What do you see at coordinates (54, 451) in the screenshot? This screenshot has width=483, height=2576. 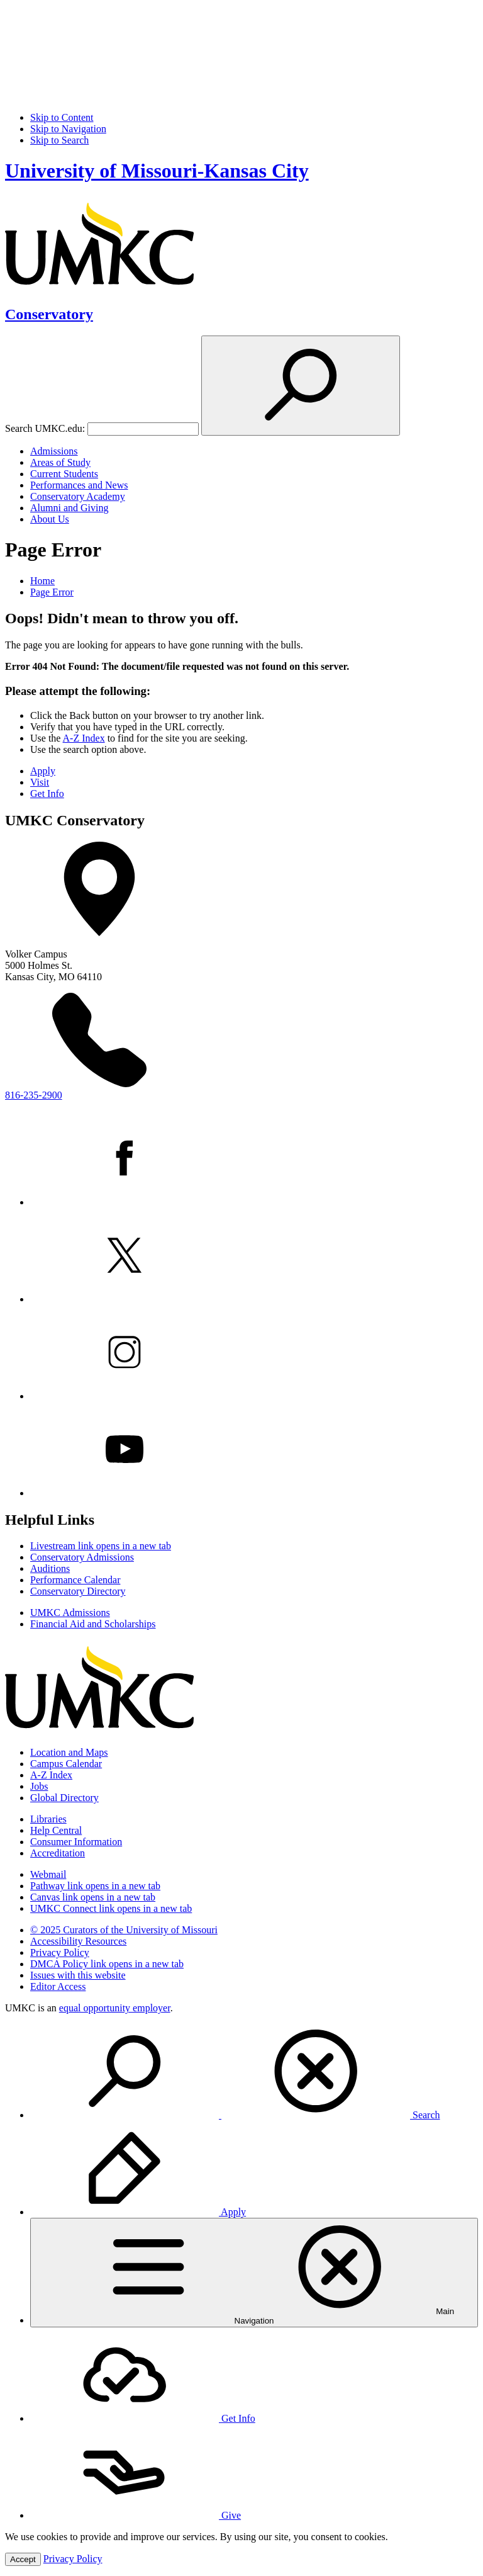 I see `Admissions` at bounding box center [54, 451].